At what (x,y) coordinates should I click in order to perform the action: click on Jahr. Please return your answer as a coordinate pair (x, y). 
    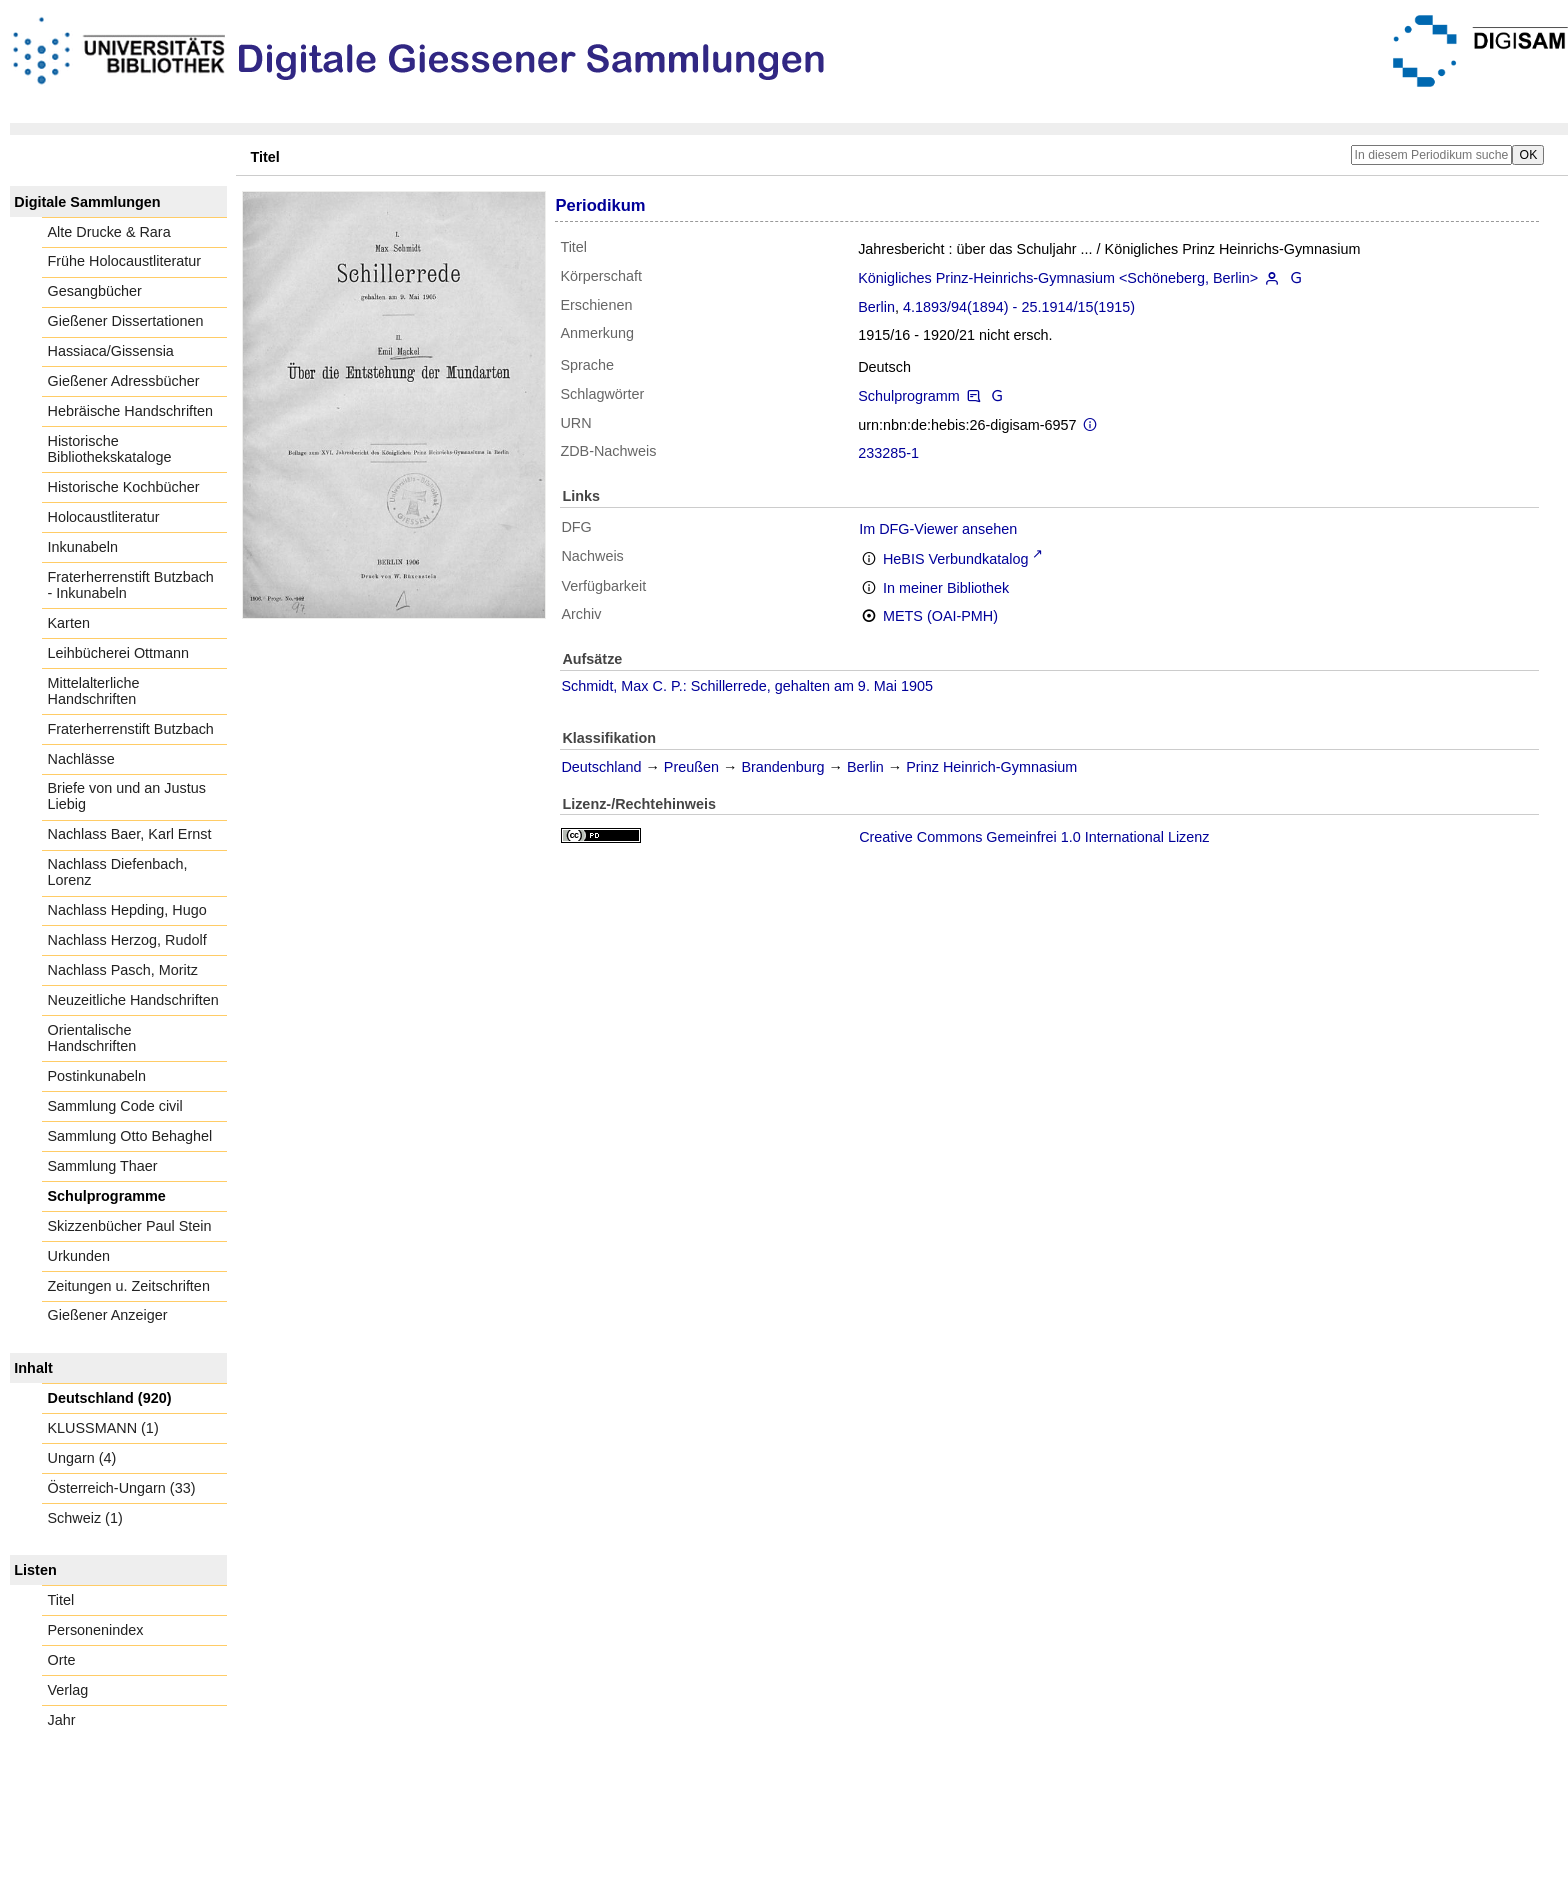
    Looking at the image, I should click on (62, 1720).